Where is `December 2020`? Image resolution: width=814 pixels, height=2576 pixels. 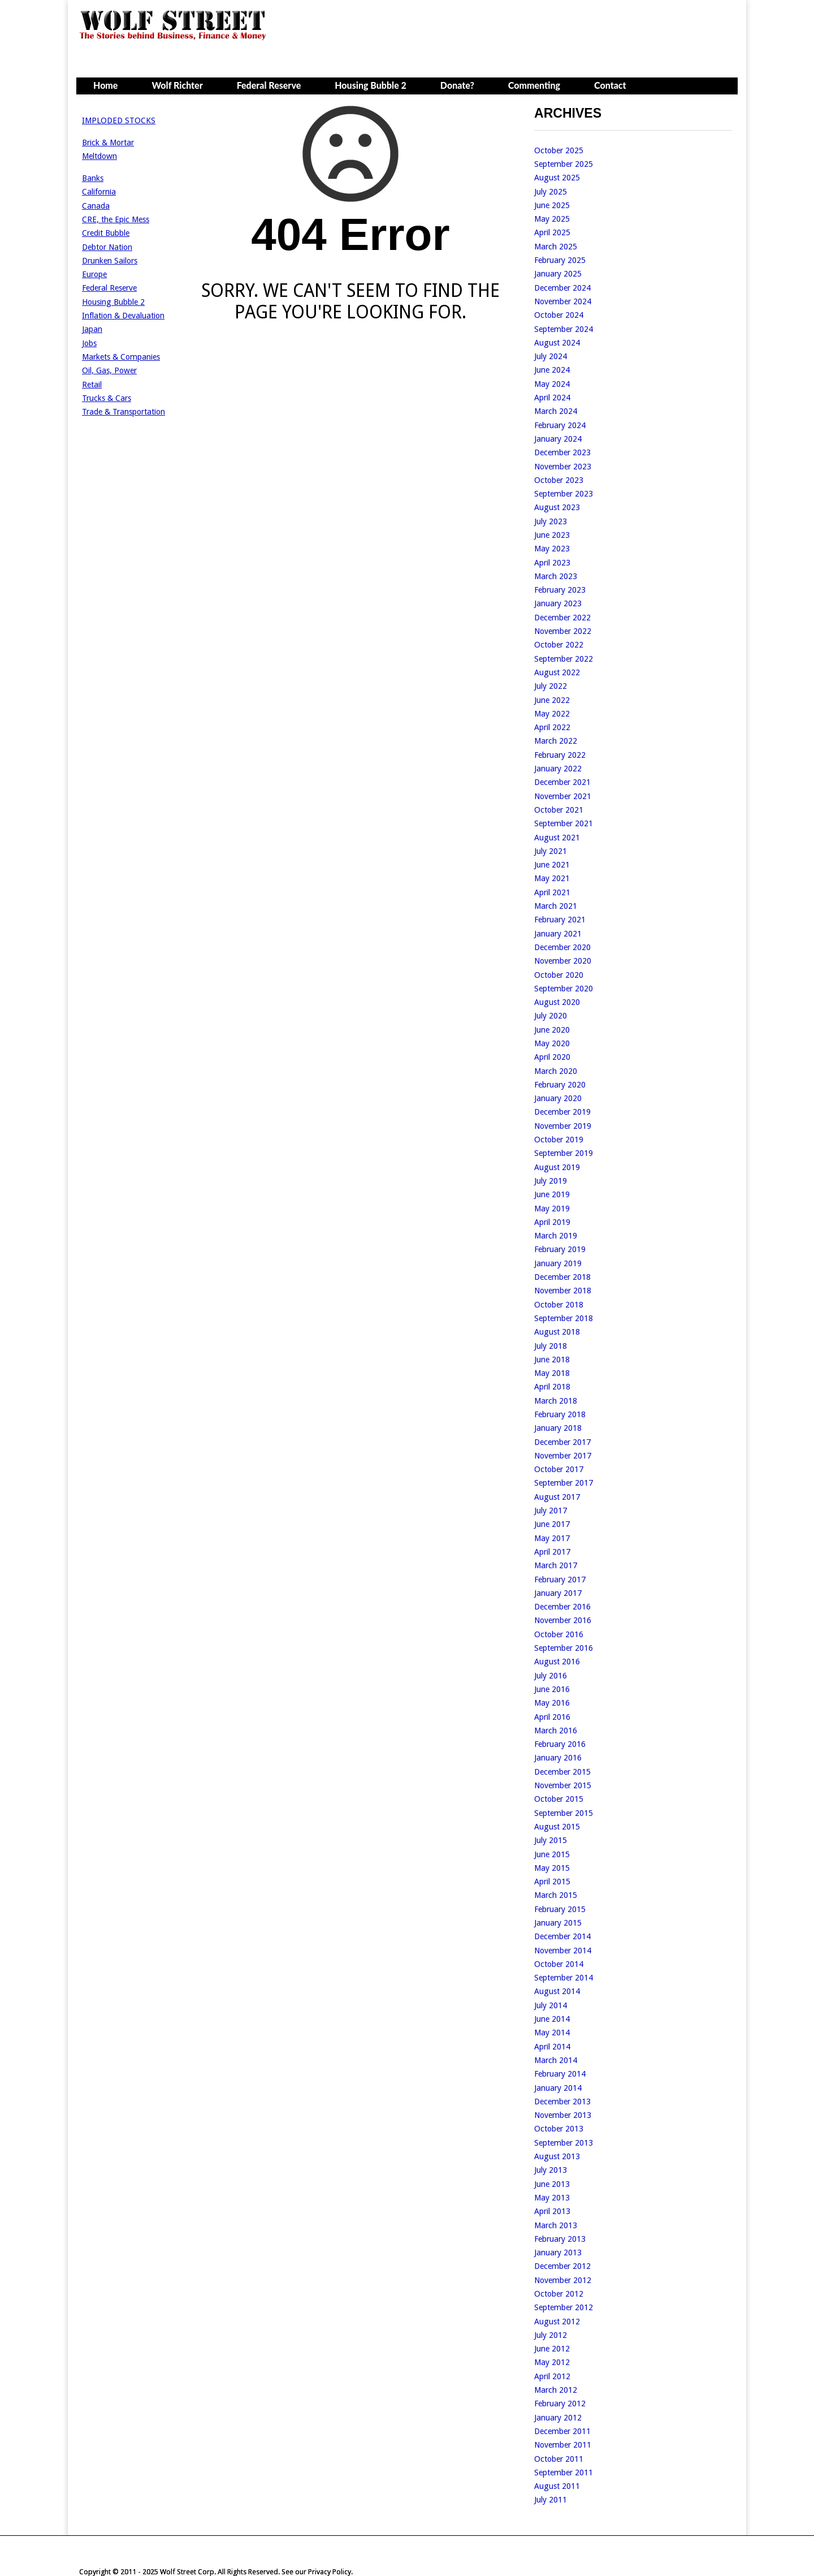 December 2020 is located at coordinates (562, 947).